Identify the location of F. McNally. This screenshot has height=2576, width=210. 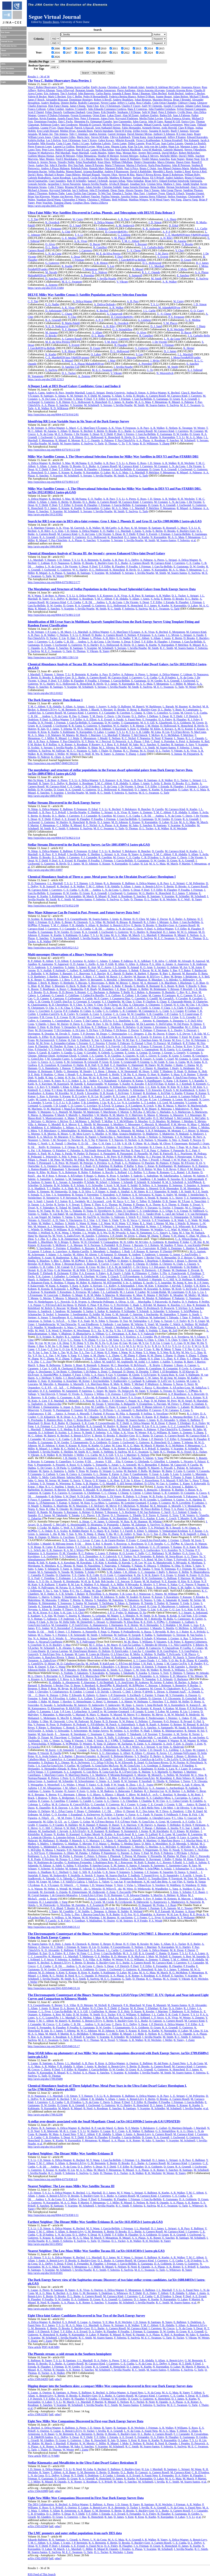
(162, 1295).